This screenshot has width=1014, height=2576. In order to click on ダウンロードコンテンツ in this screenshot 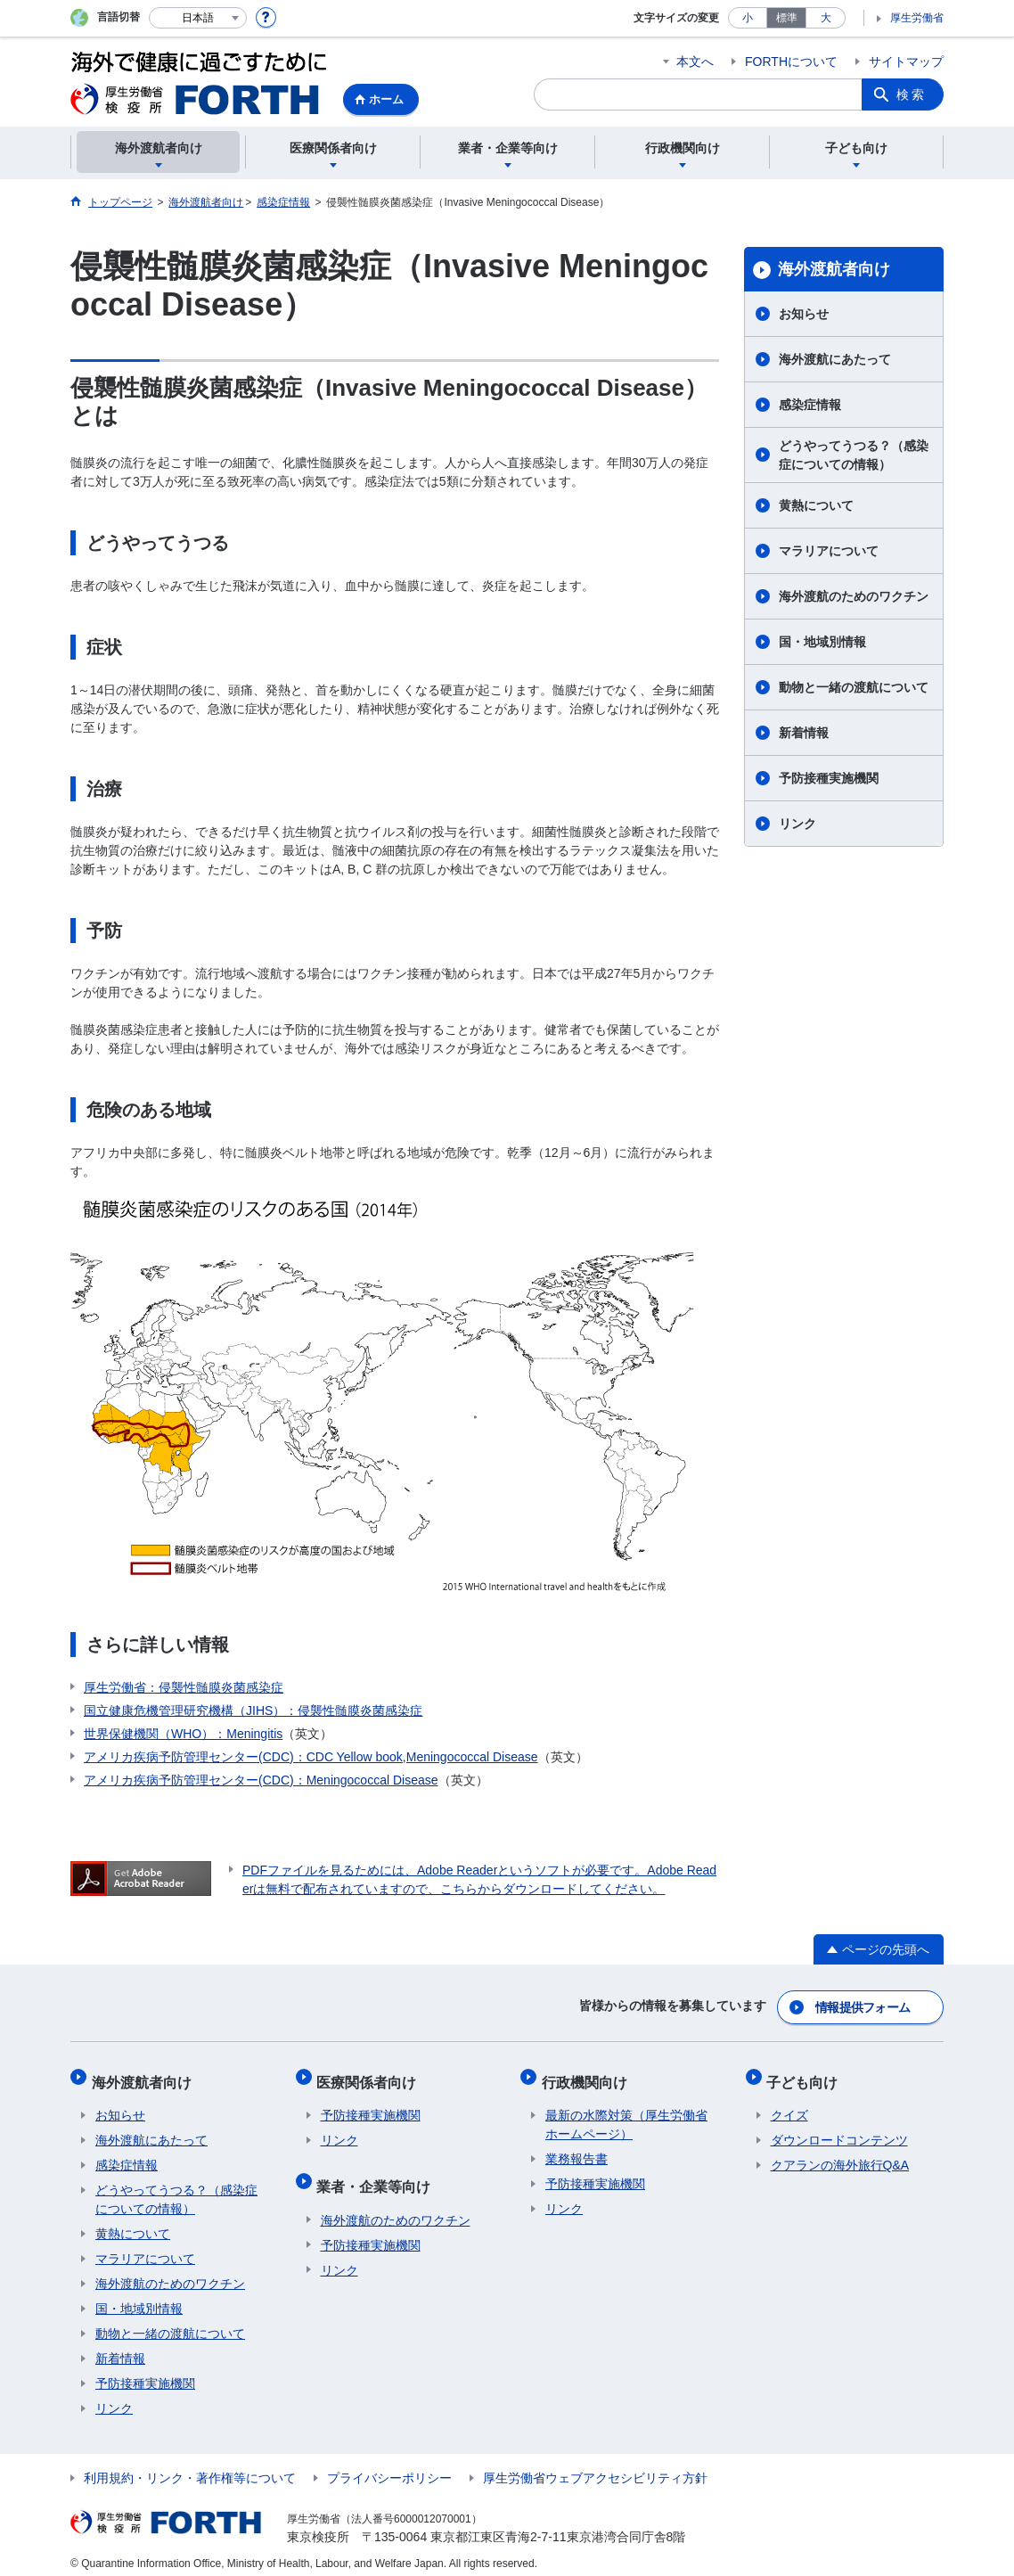, I will do `click(839, 2129)`.